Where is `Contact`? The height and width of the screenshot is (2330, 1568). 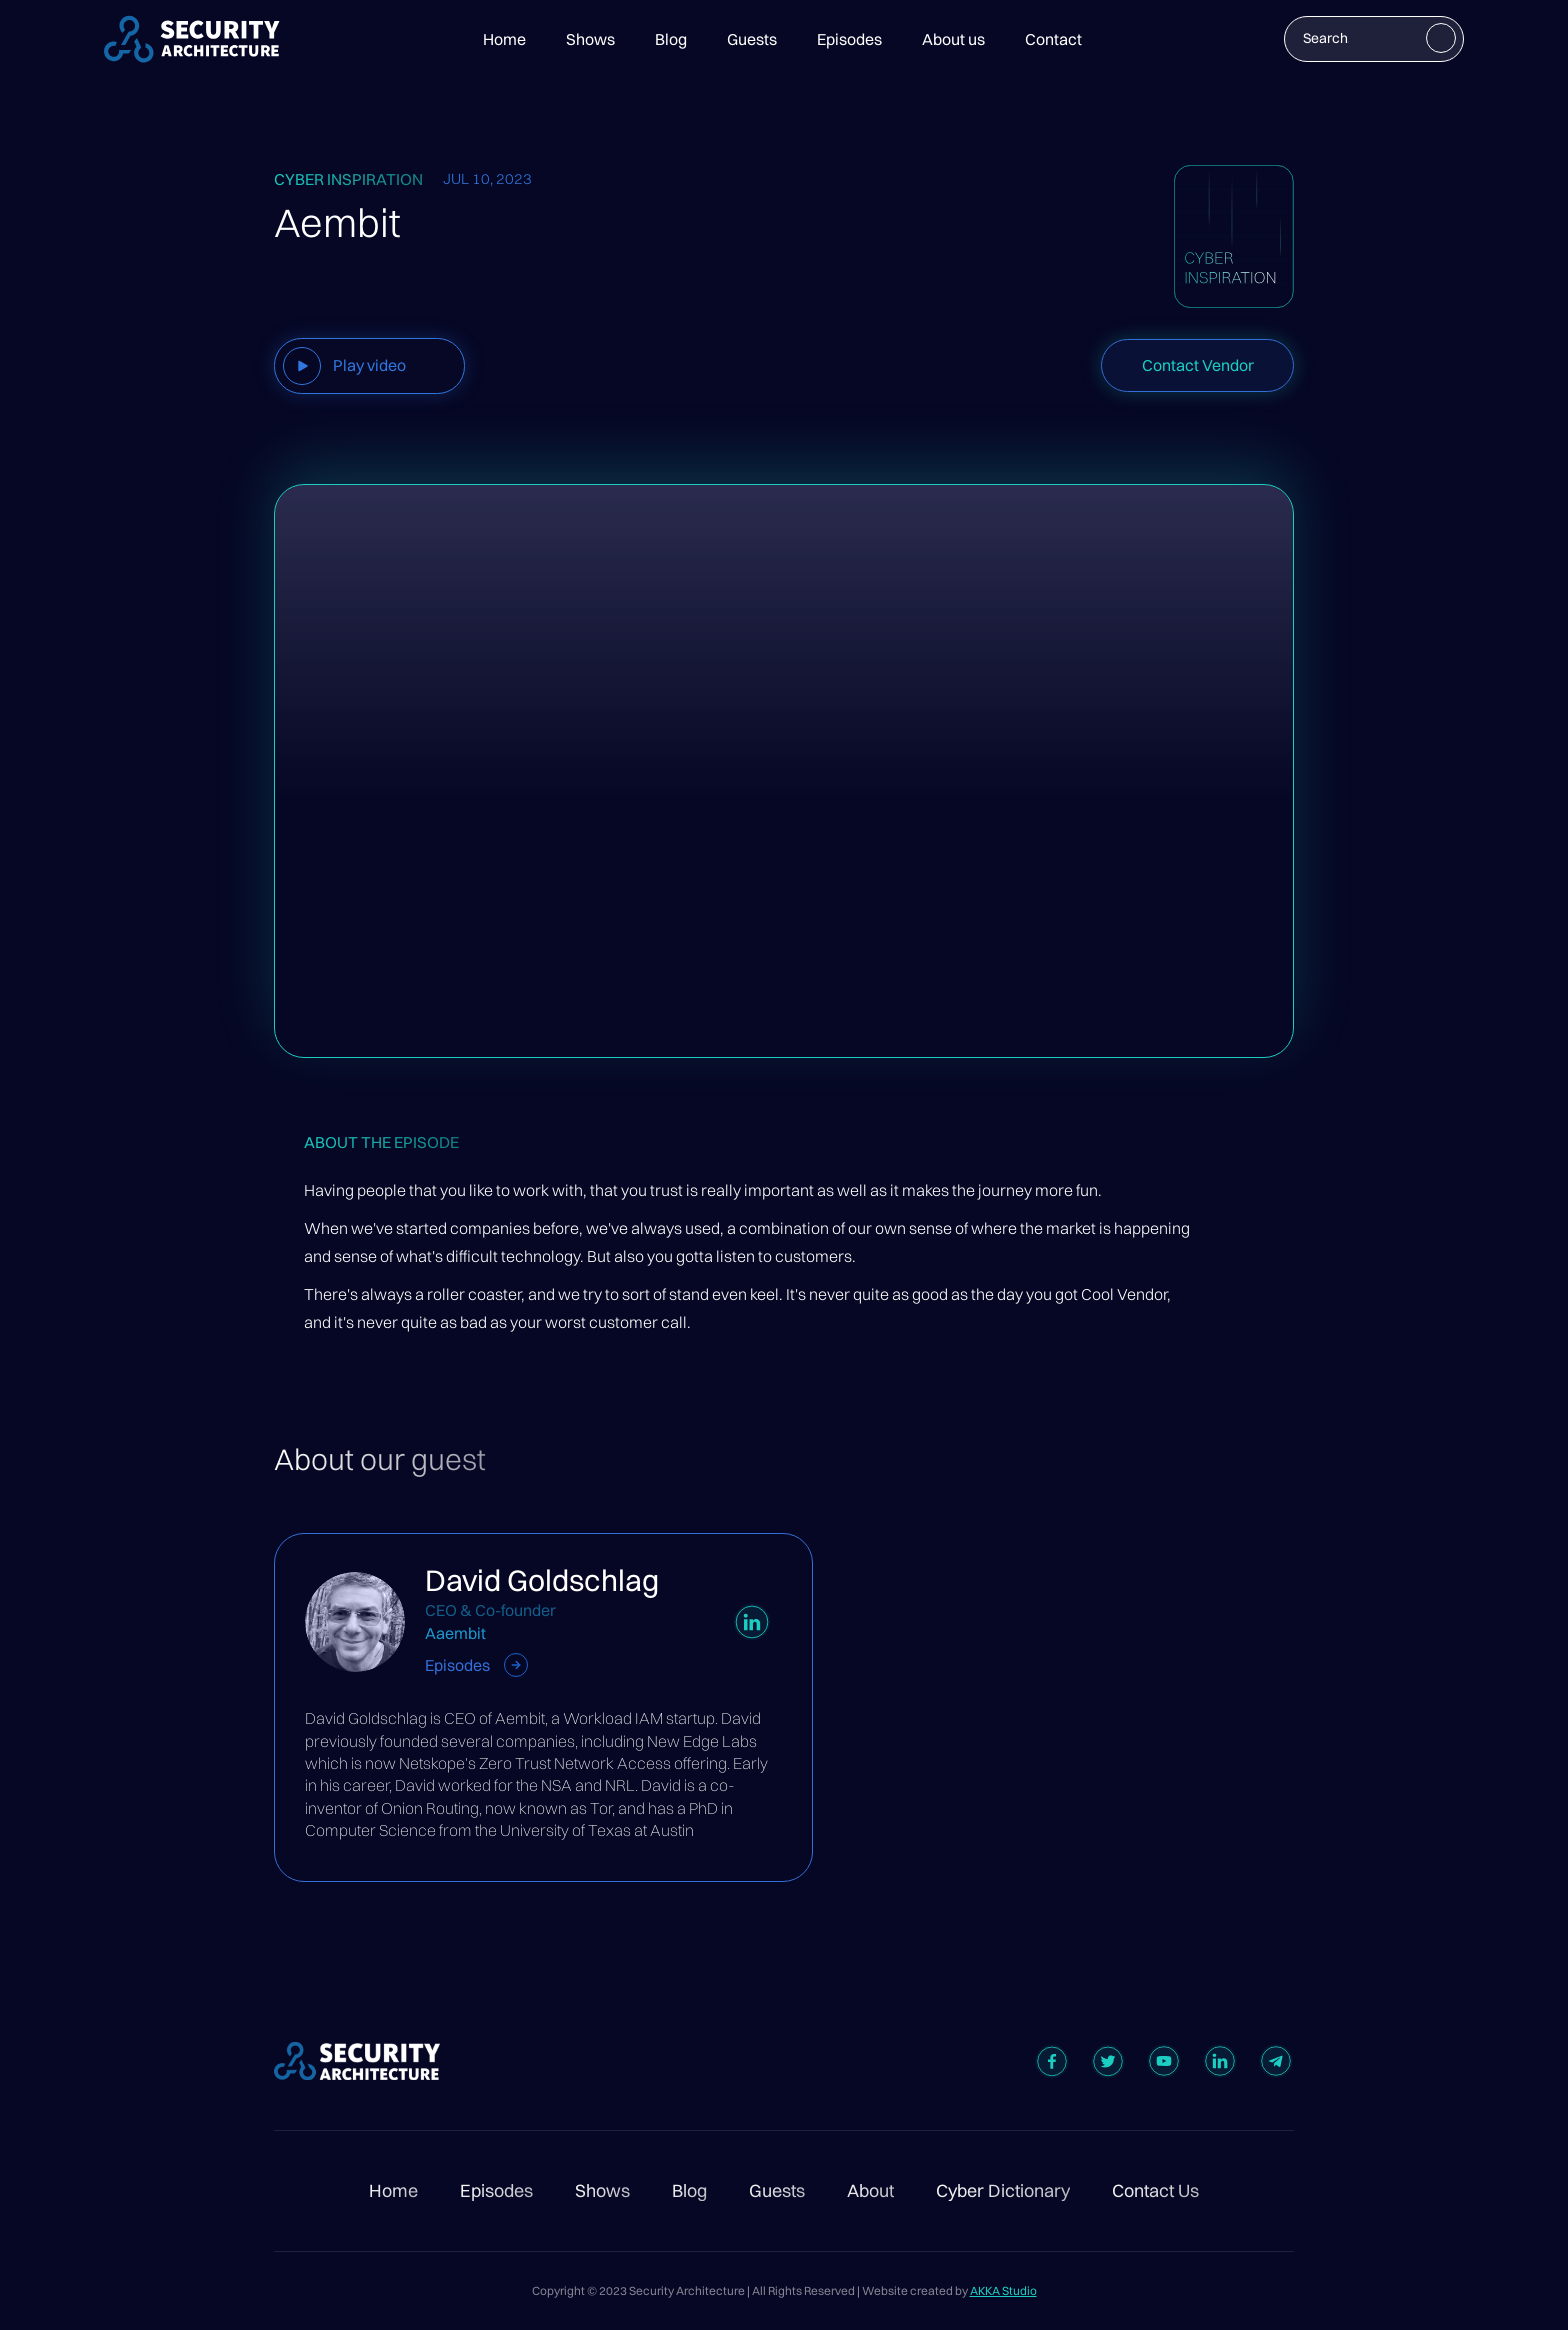 Contact is located at coordinates (1053, 39).